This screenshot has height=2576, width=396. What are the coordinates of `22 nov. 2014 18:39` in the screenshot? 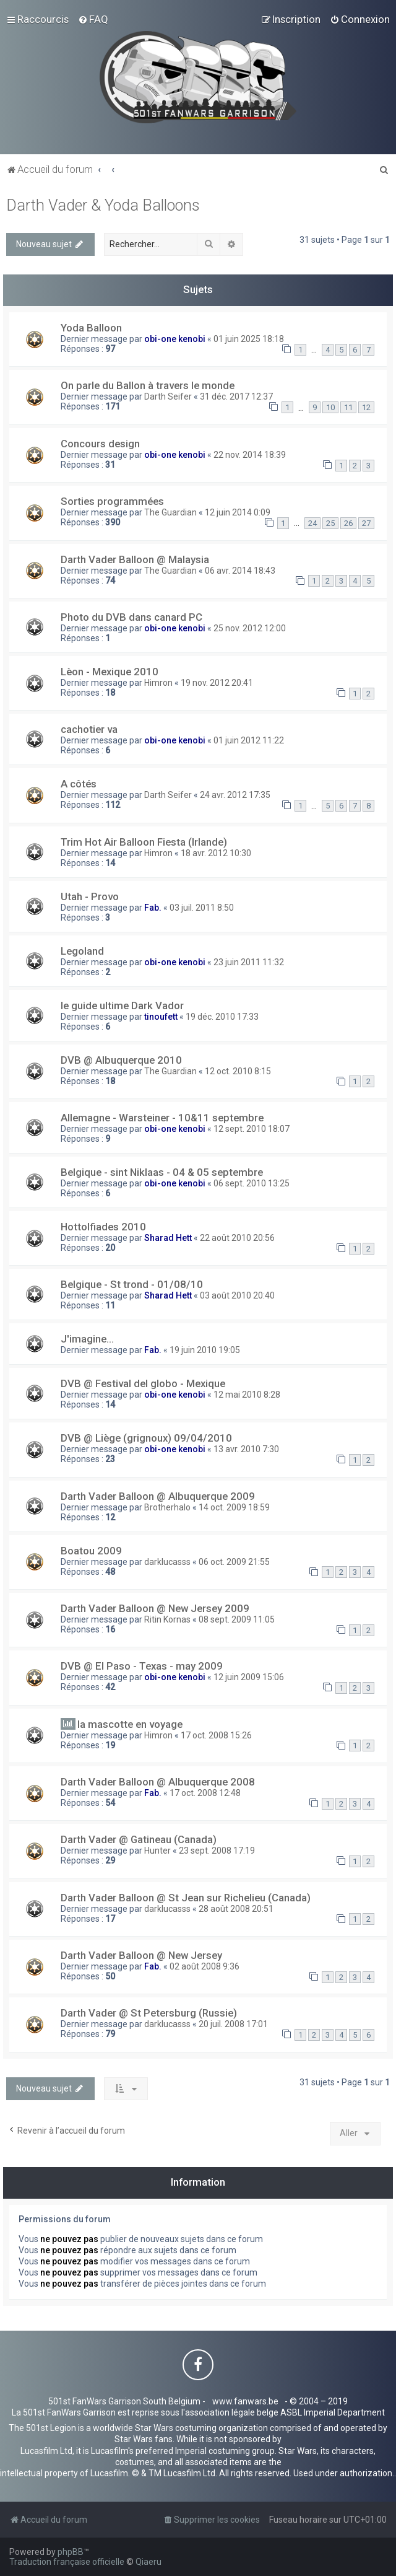 It's located at (249, 455).